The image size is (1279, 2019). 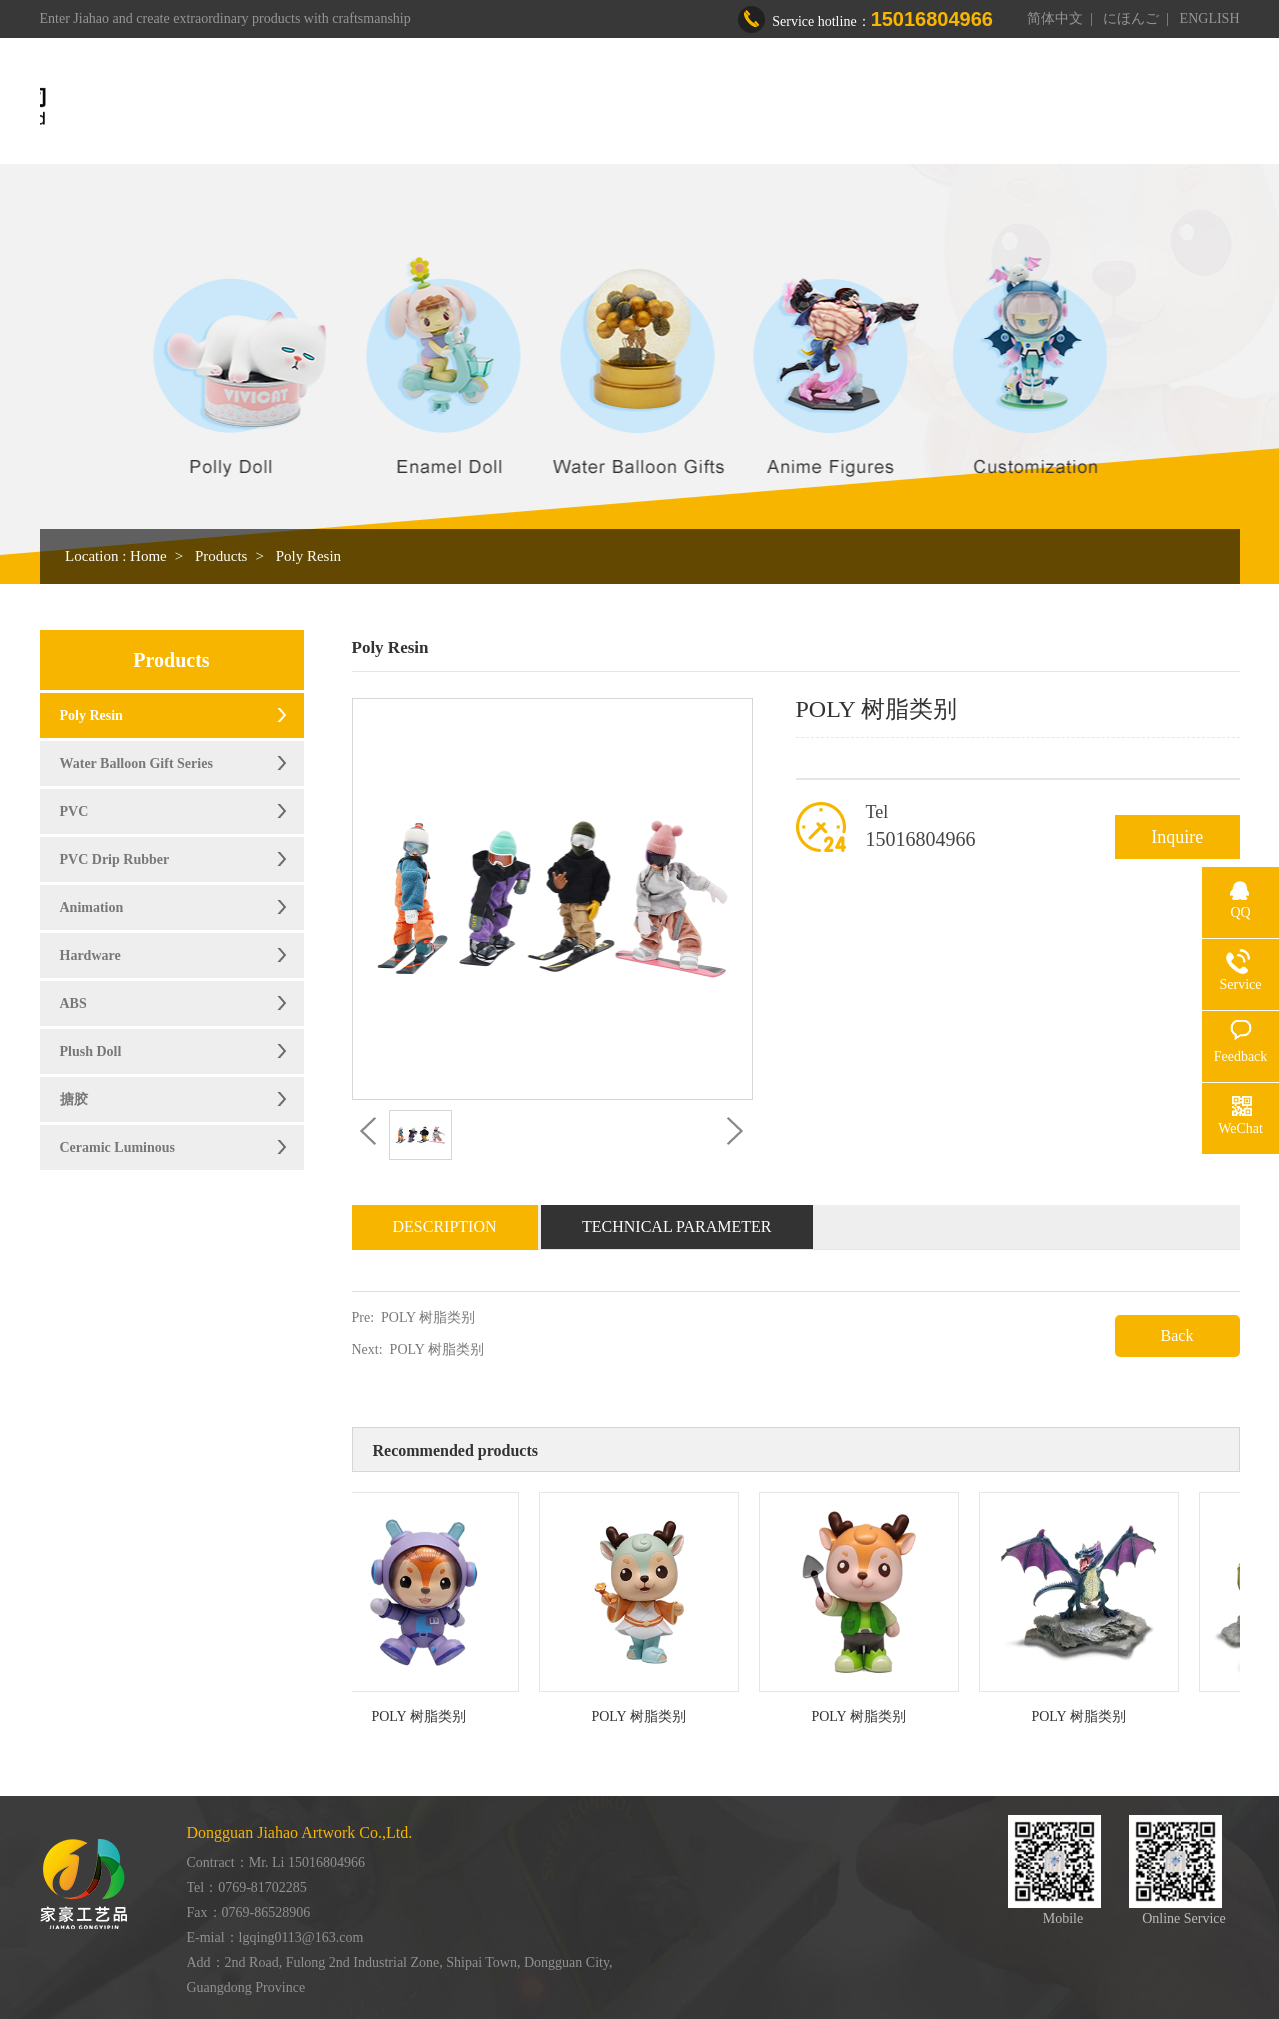 I want to click on Water Balloon Gift Series, so click(x=136, y=763).